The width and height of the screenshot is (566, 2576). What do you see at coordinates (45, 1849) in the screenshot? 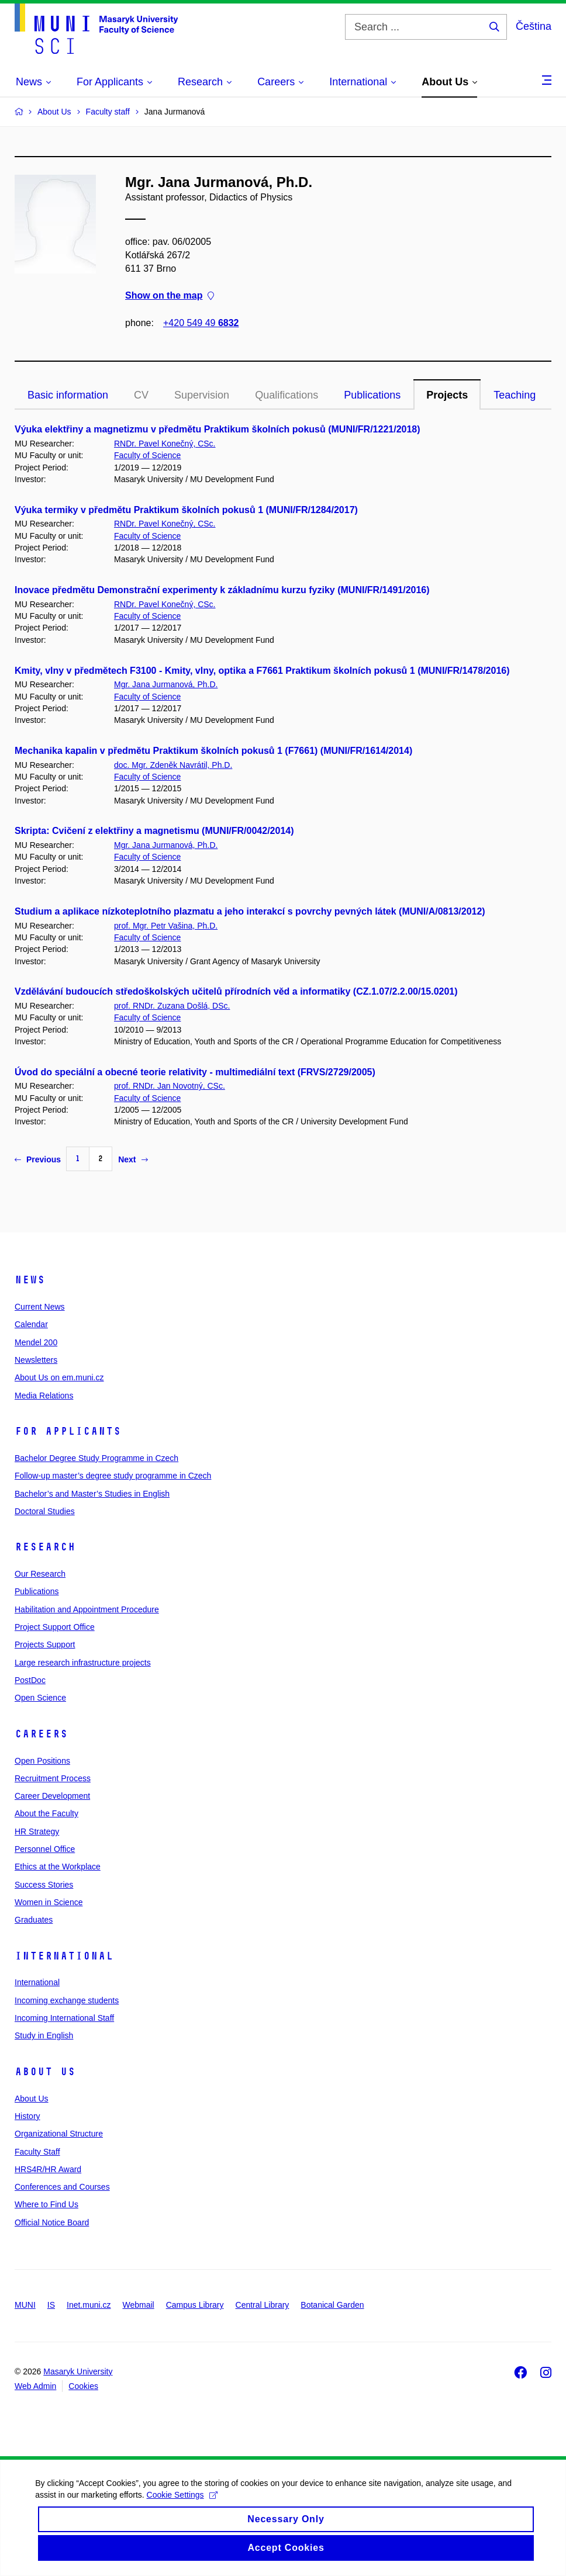
I see `Personnel Office` at bounding box center [45, 1849].